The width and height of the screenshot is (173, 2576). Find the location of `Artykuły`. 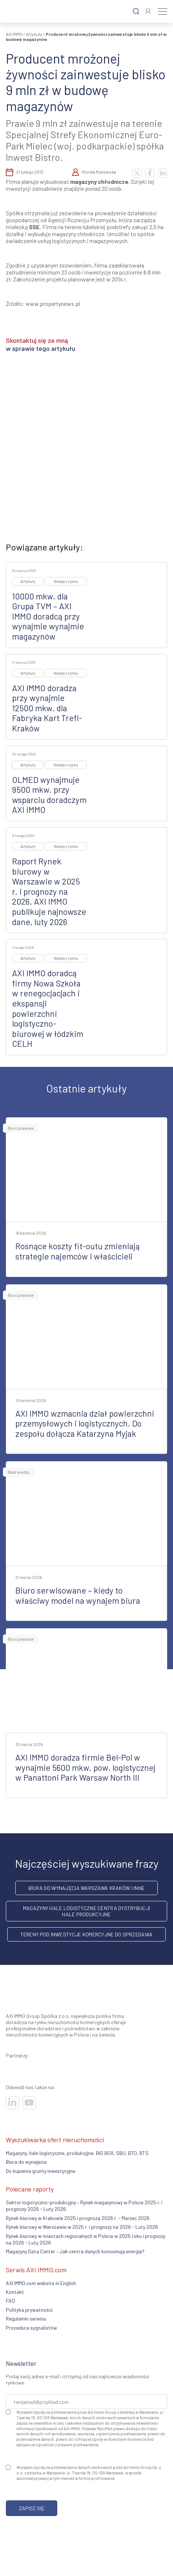

Artykuły is located at coordinates (34, 34).